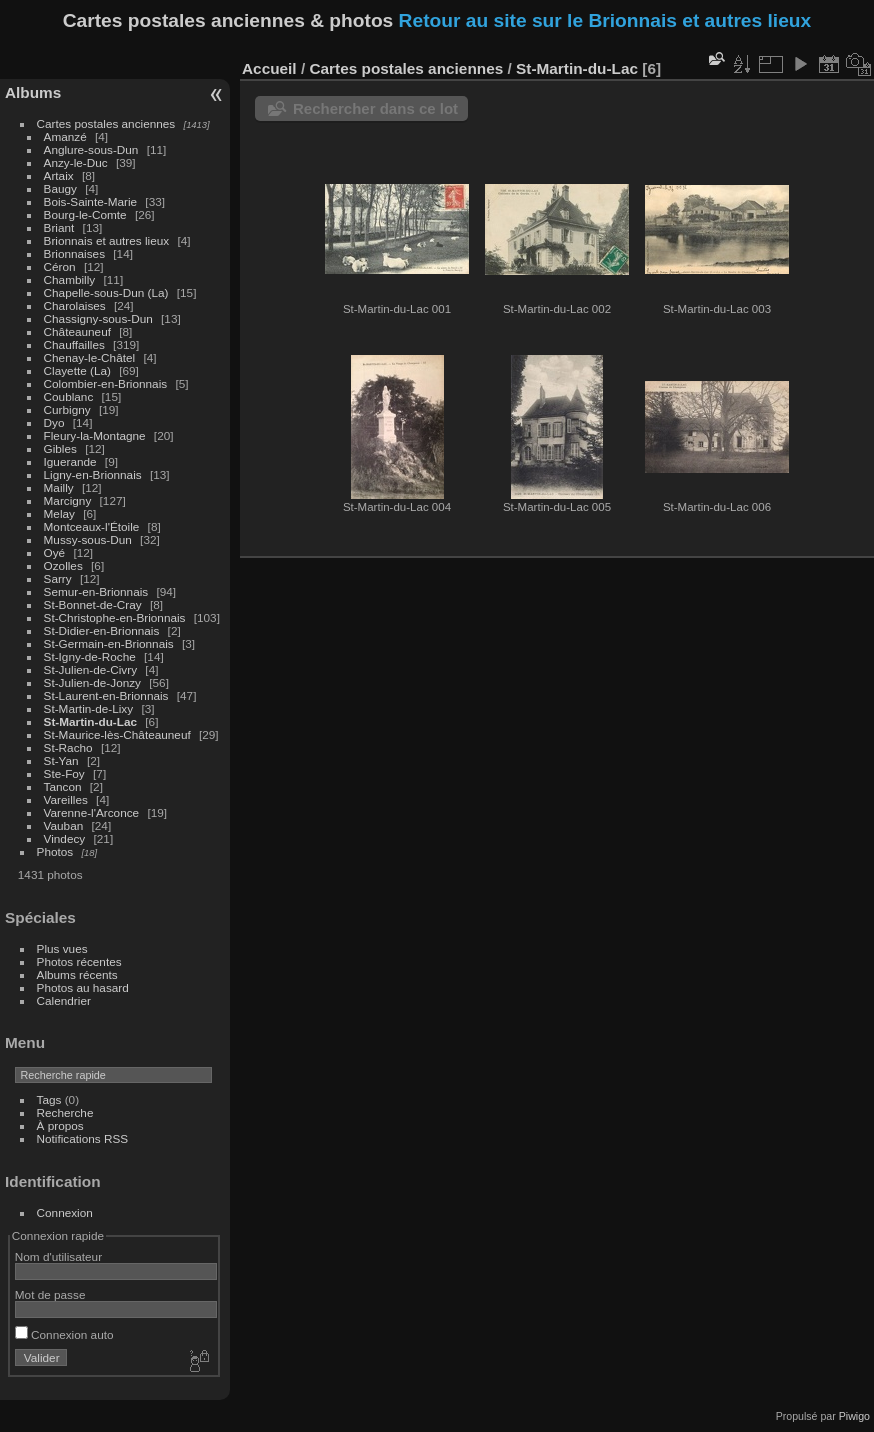 This screenshot has width=874, height=1432. I want to click on Notifications RSS, so click(83, 1138).